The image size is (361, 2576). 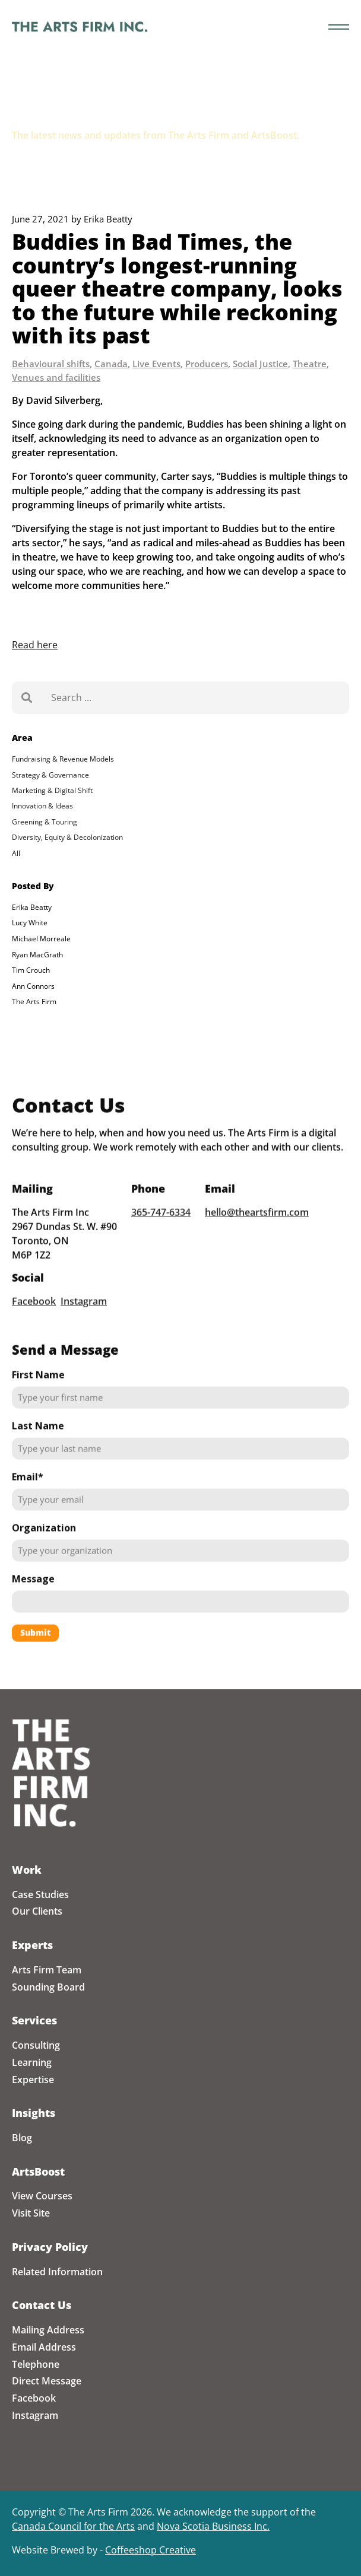 I want to click on Facebook, so click(x=34, y=1315).